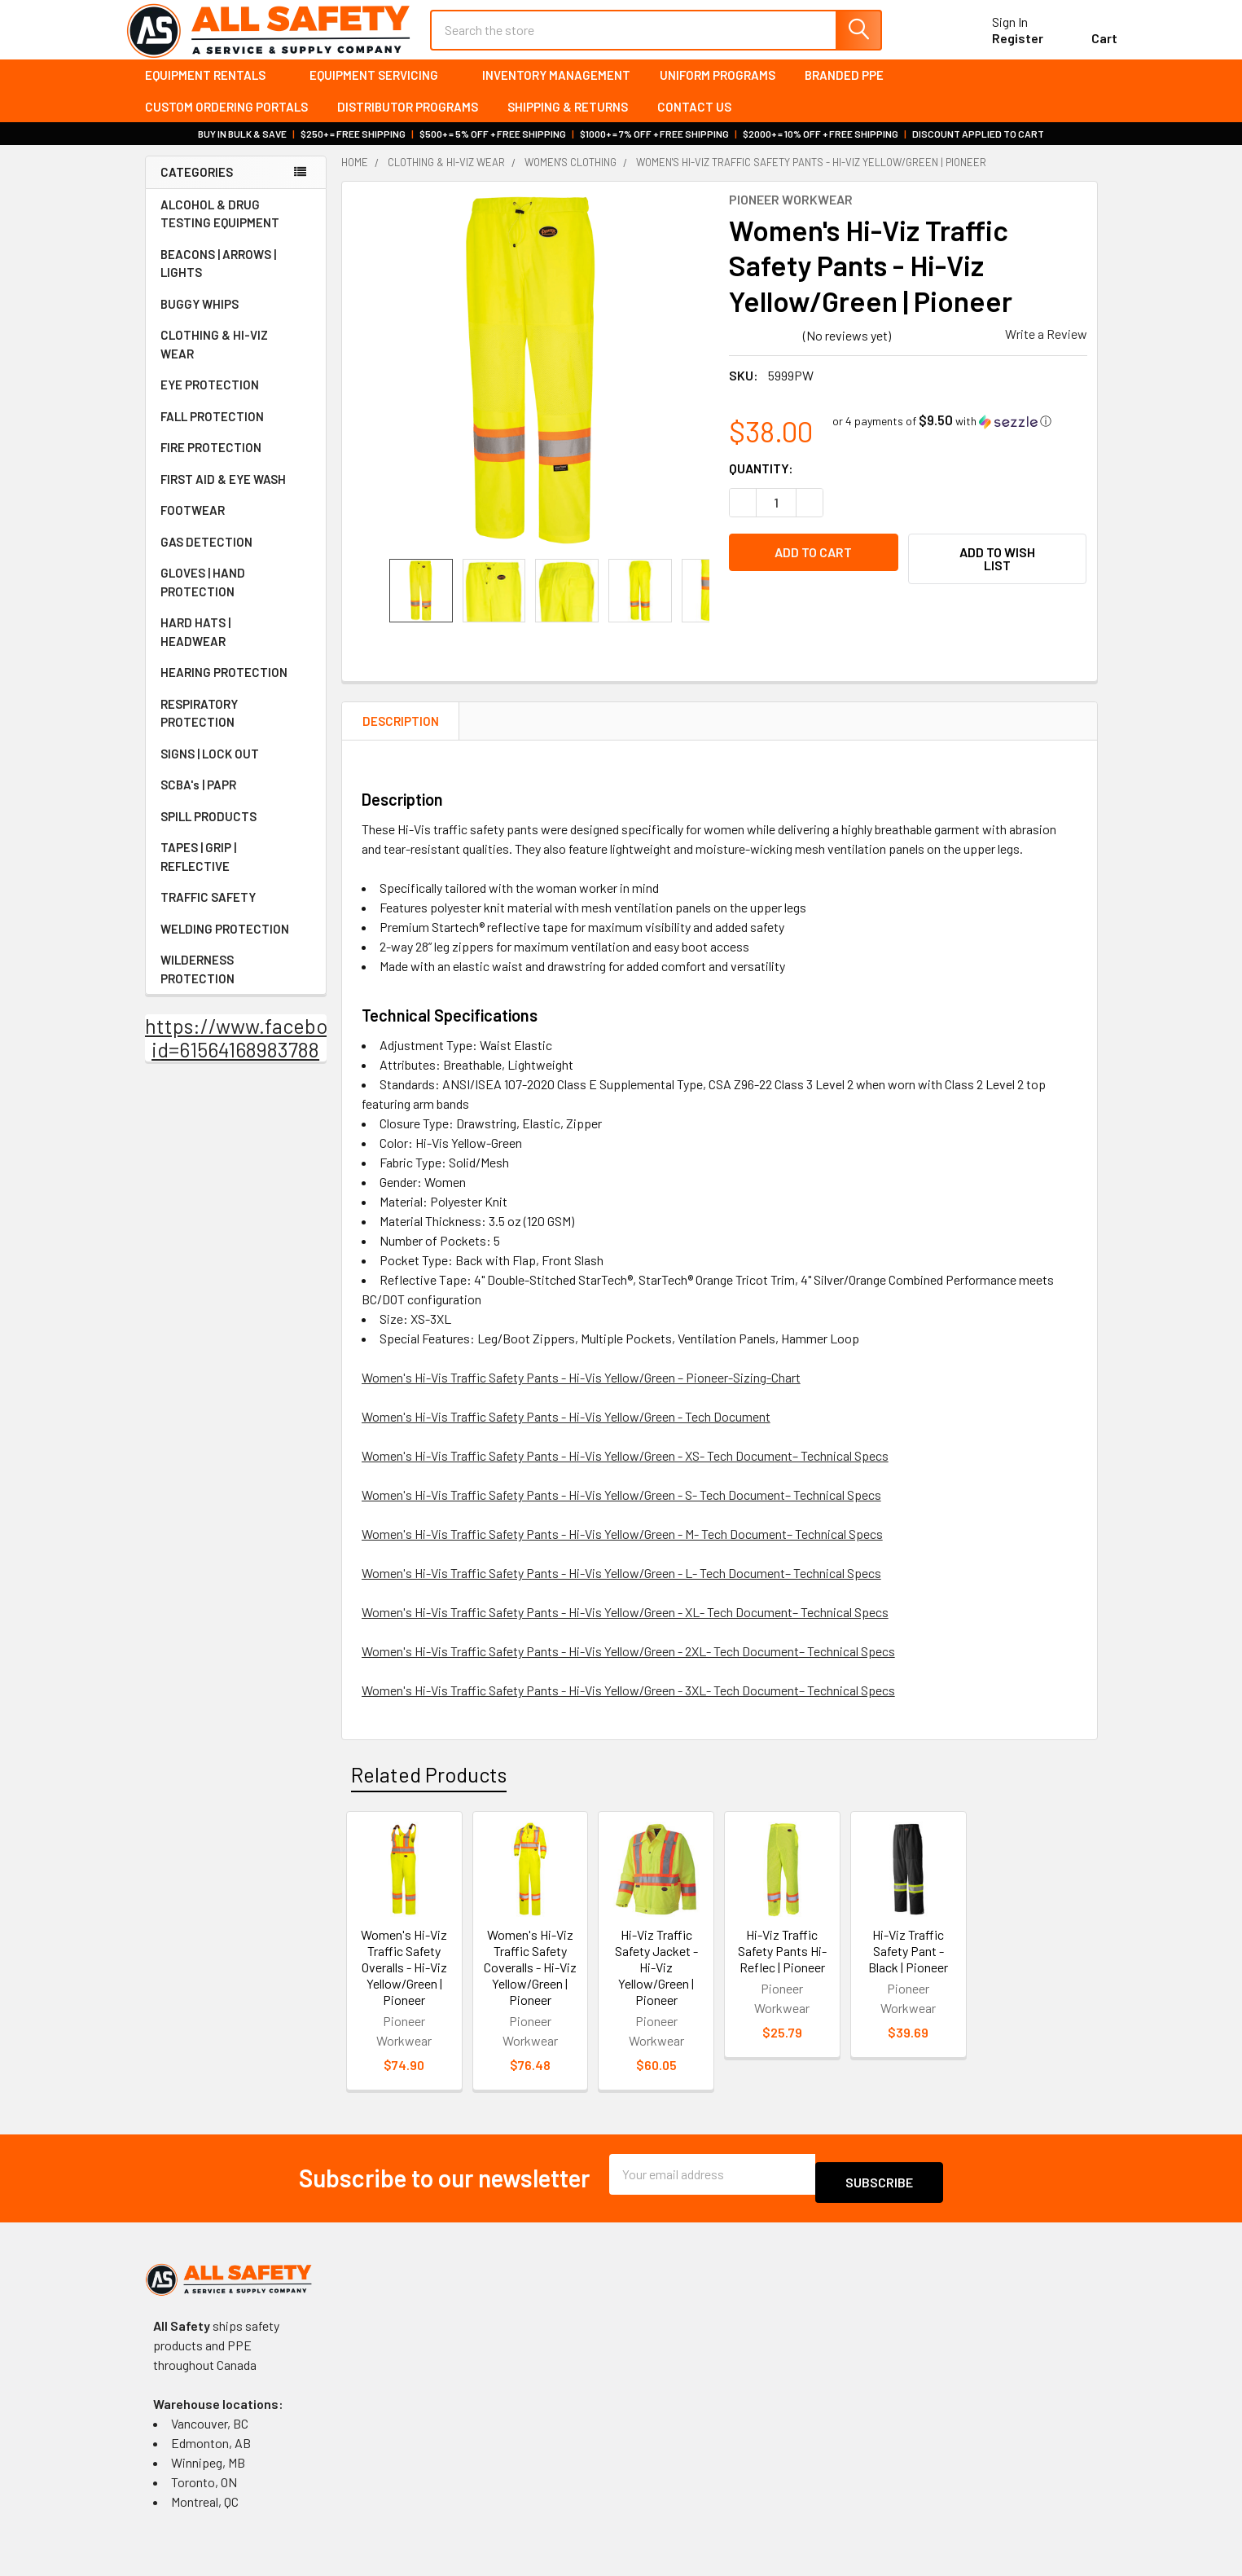 The height and width of the screenshot is (2576, 1242). Describe the element at coordinates (656, 1981) in the screenshot. I see `Hi-Viz Traffic Safety Jacket - Hi-Viz Yellow/Green | Pioneer` at that location.